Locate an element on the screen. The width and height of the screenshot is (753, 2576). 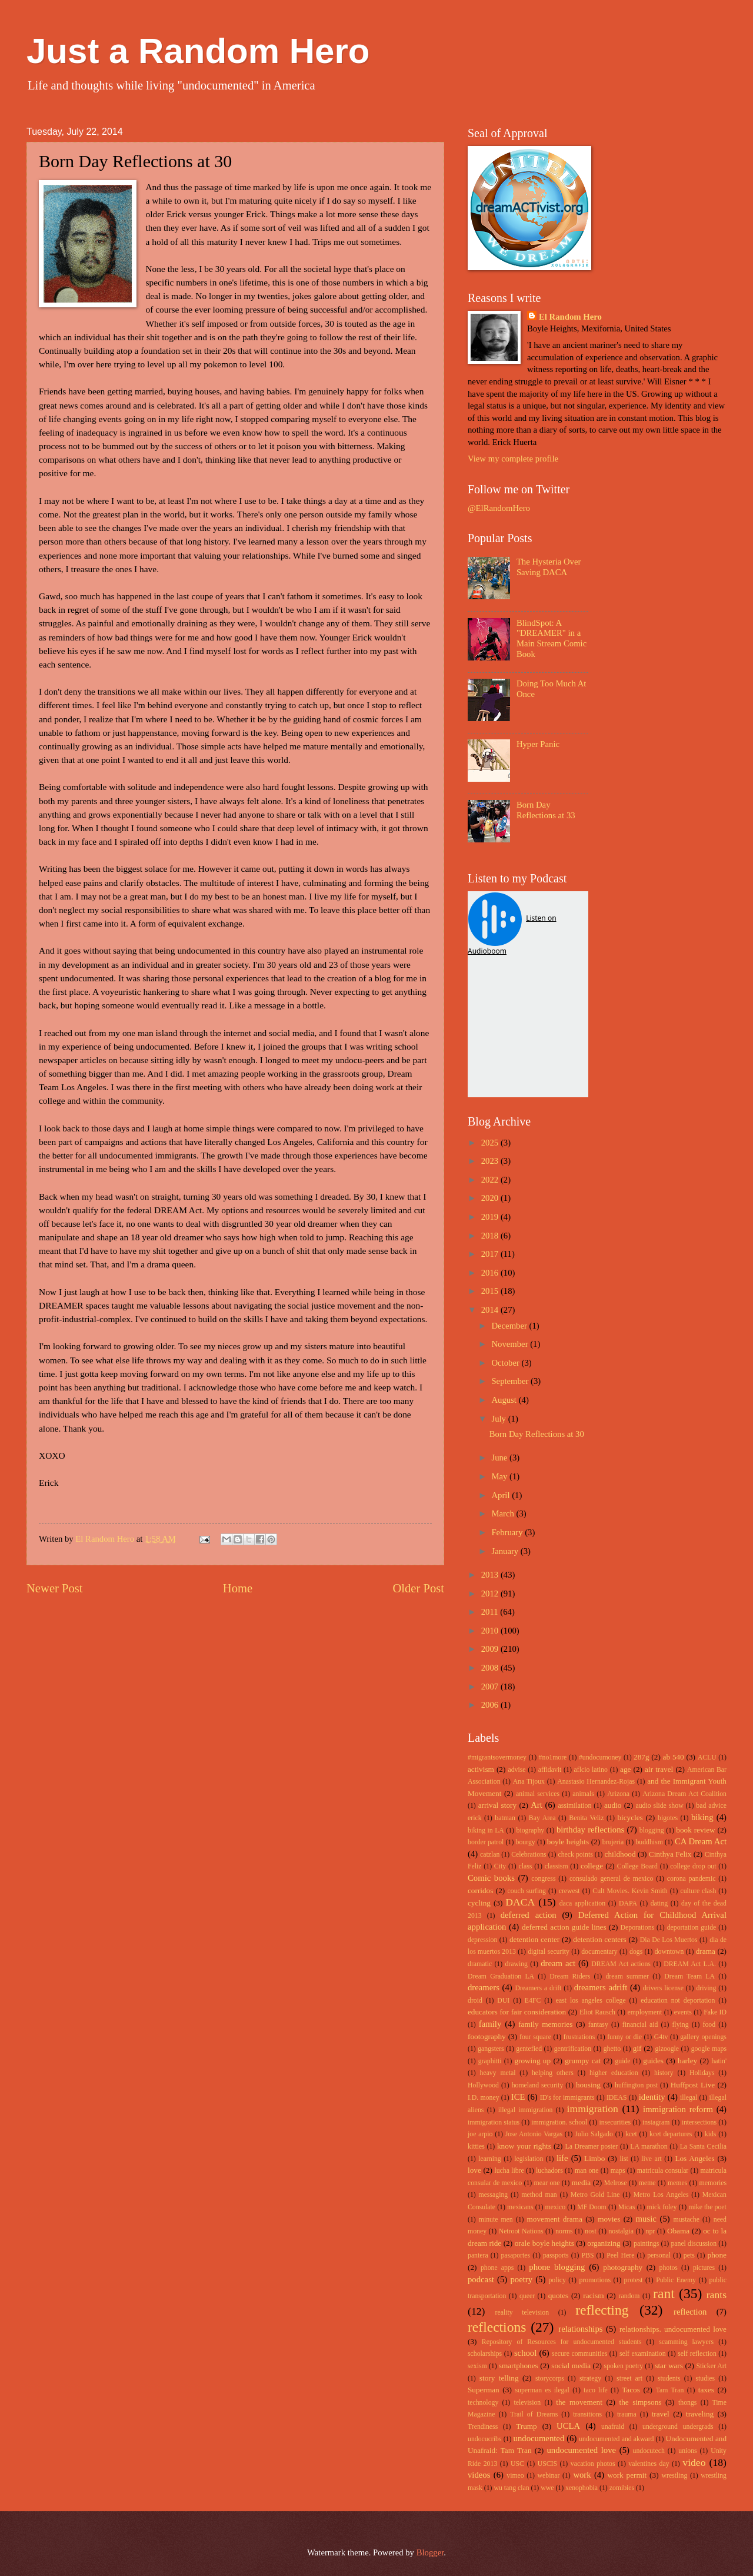
the movement is located at coordinates (579, 2402).